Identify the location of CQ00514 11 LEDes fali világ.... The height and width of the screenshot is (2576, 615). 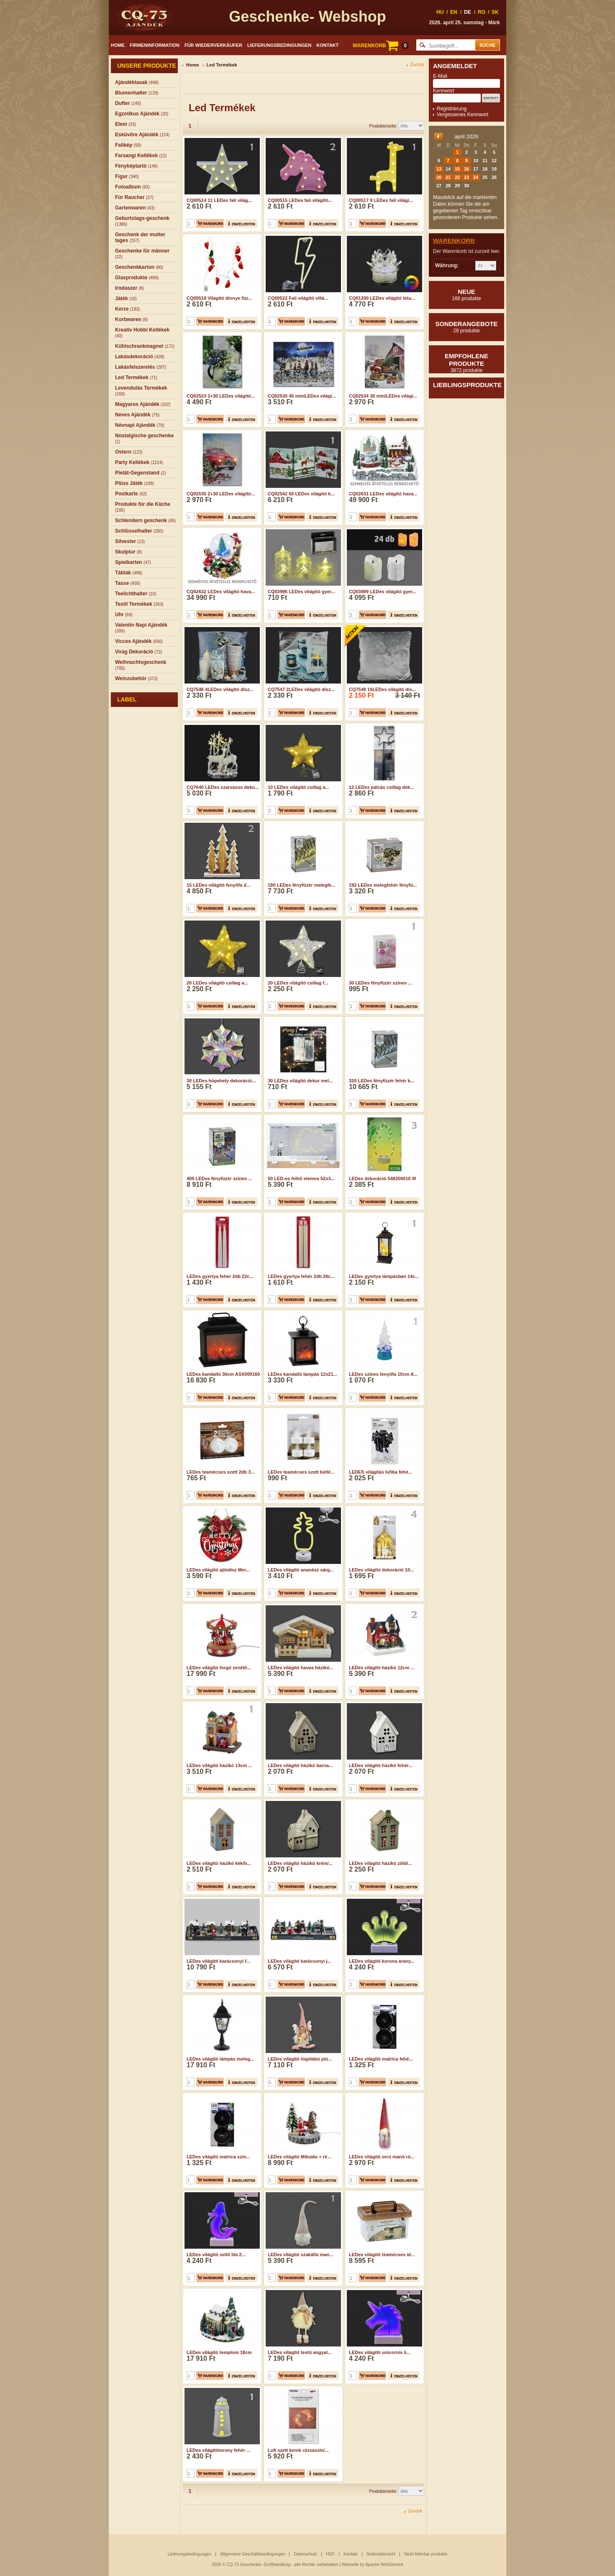
(219, 200).